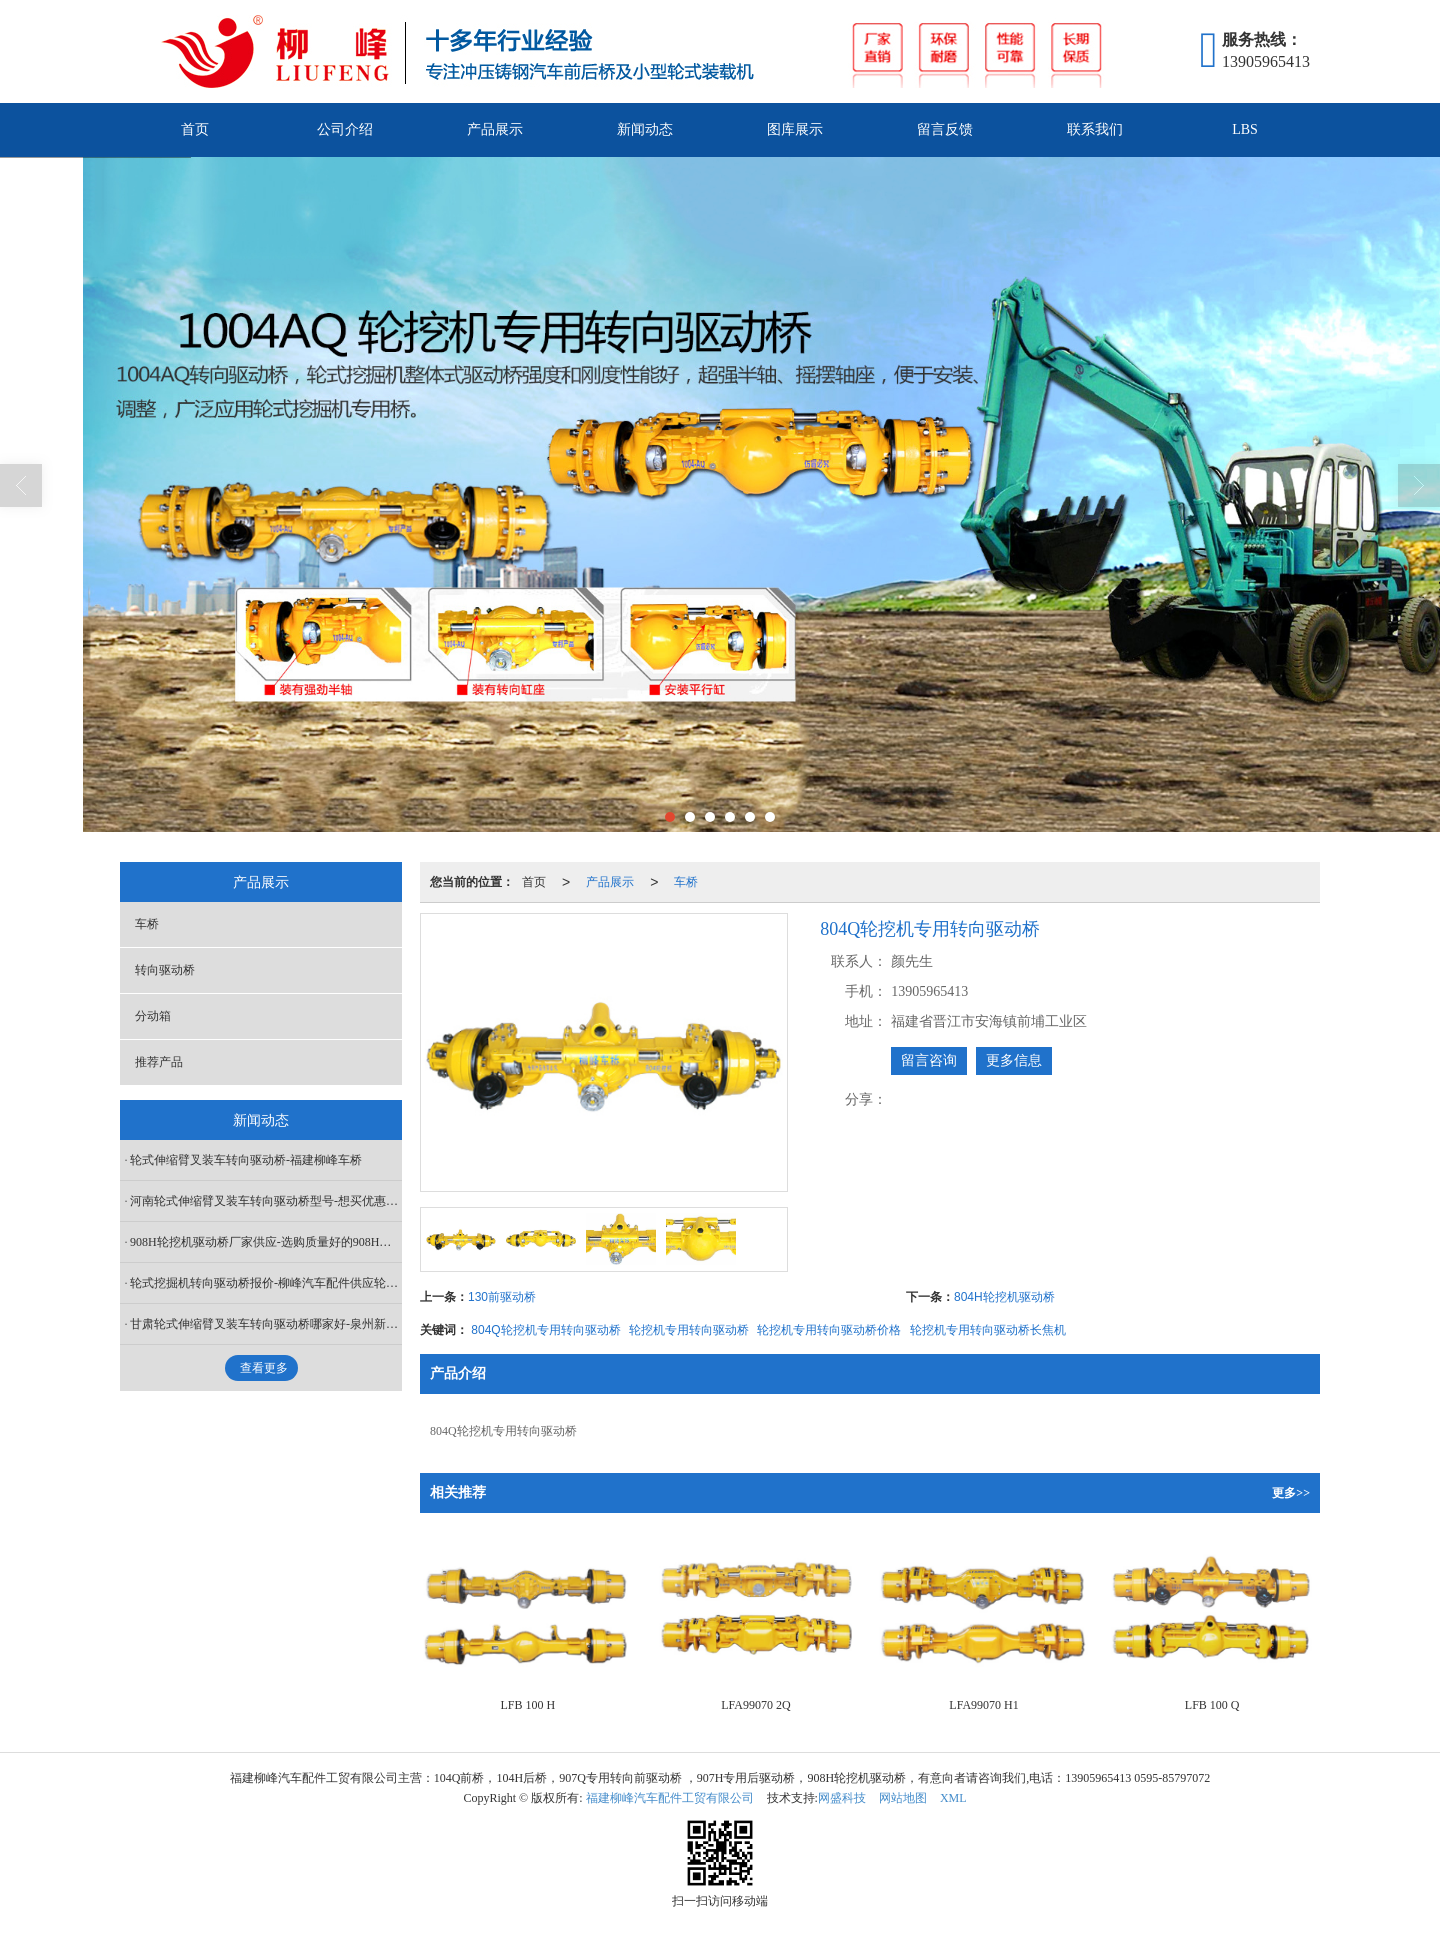 The image size is (1440, 1935). I want to click on 更多>>, so click(1291, 1493).